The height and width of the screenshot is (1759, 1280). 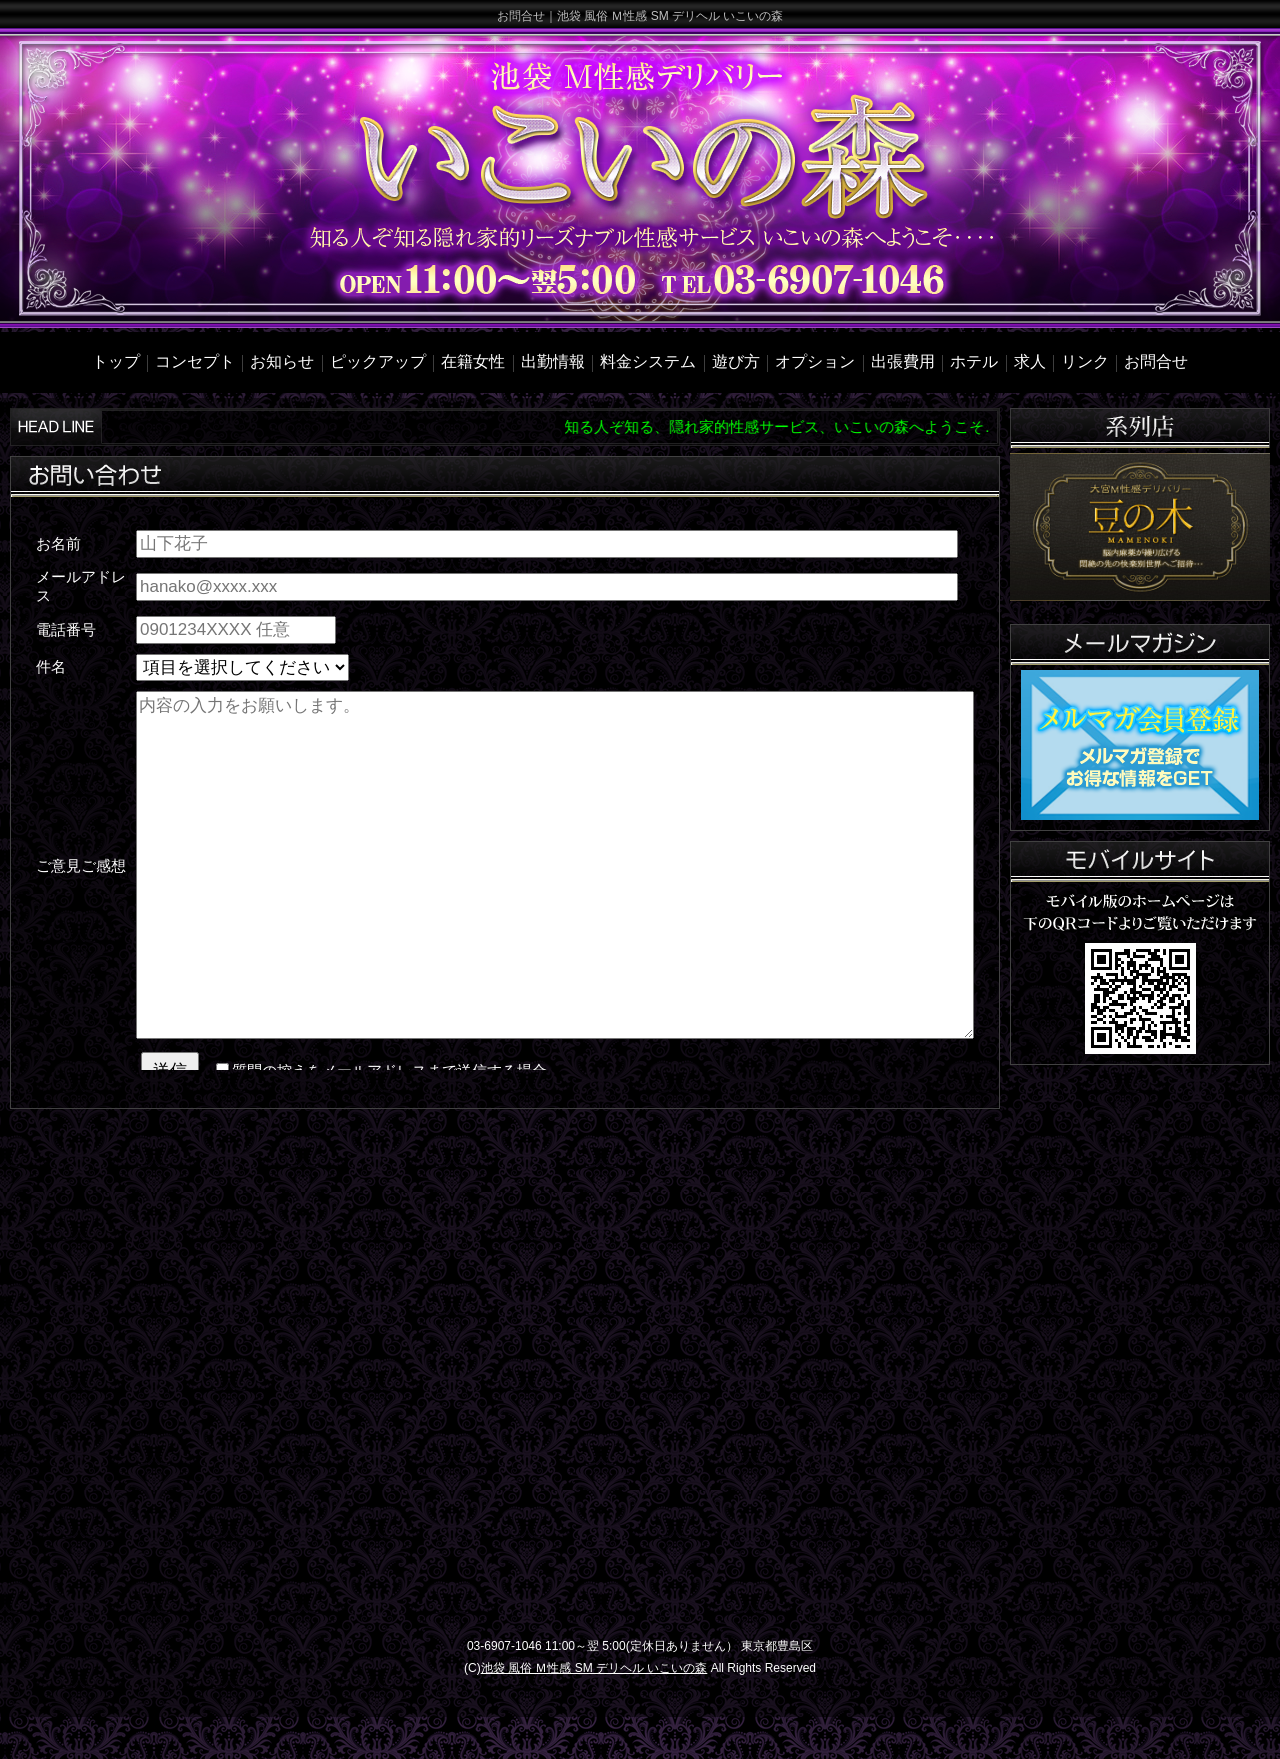 What do you see at coordinates (116, 361) in the screenshot?
I see `トップ` at bounding box center [116, 361].